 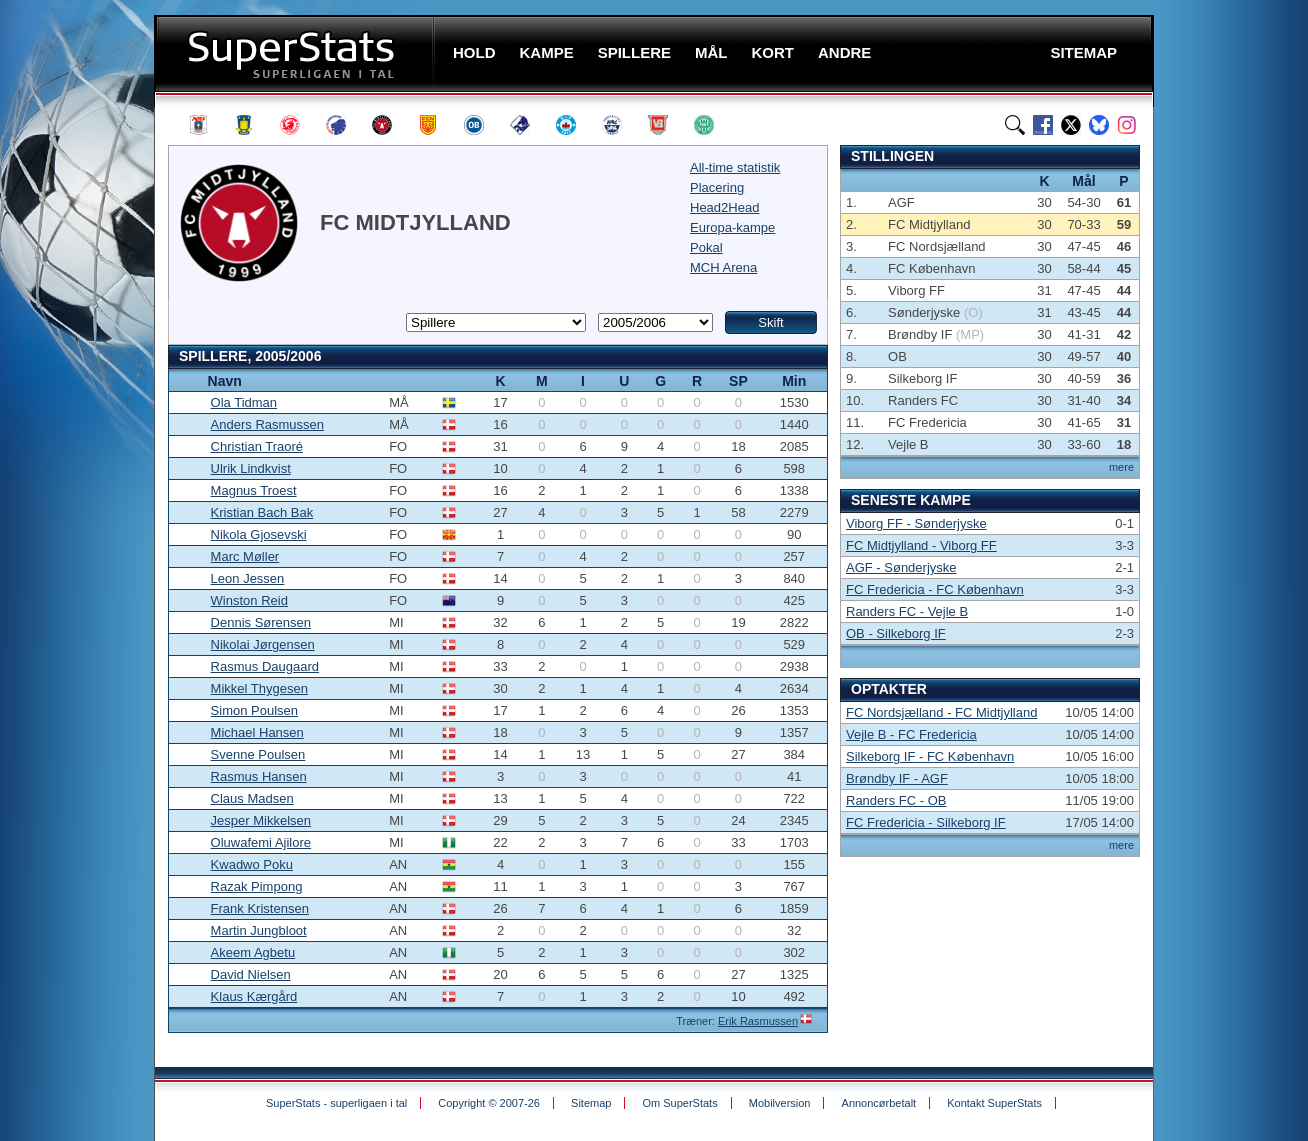 What do you see at coordinates (896, 800) in the screenshot?
I see `Randers FC - OB` at bounding box center [896, 800].